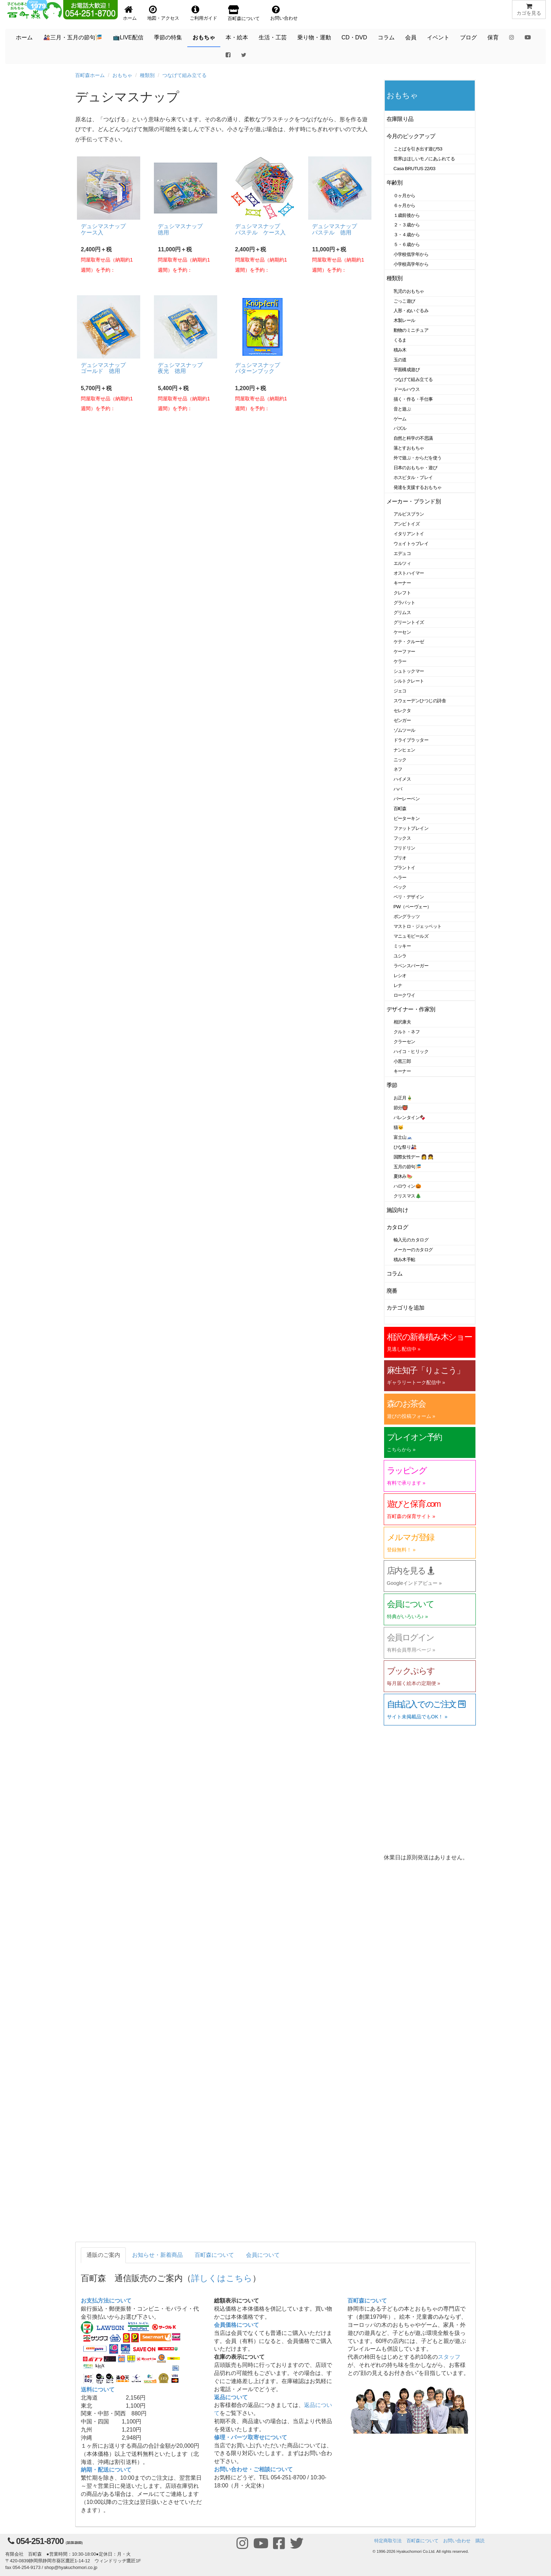 The width and height of the screenshot is (551, 2576). Describe the element at coordinates (400, 877) in the screenshot. I see `ヘラー` at that location.